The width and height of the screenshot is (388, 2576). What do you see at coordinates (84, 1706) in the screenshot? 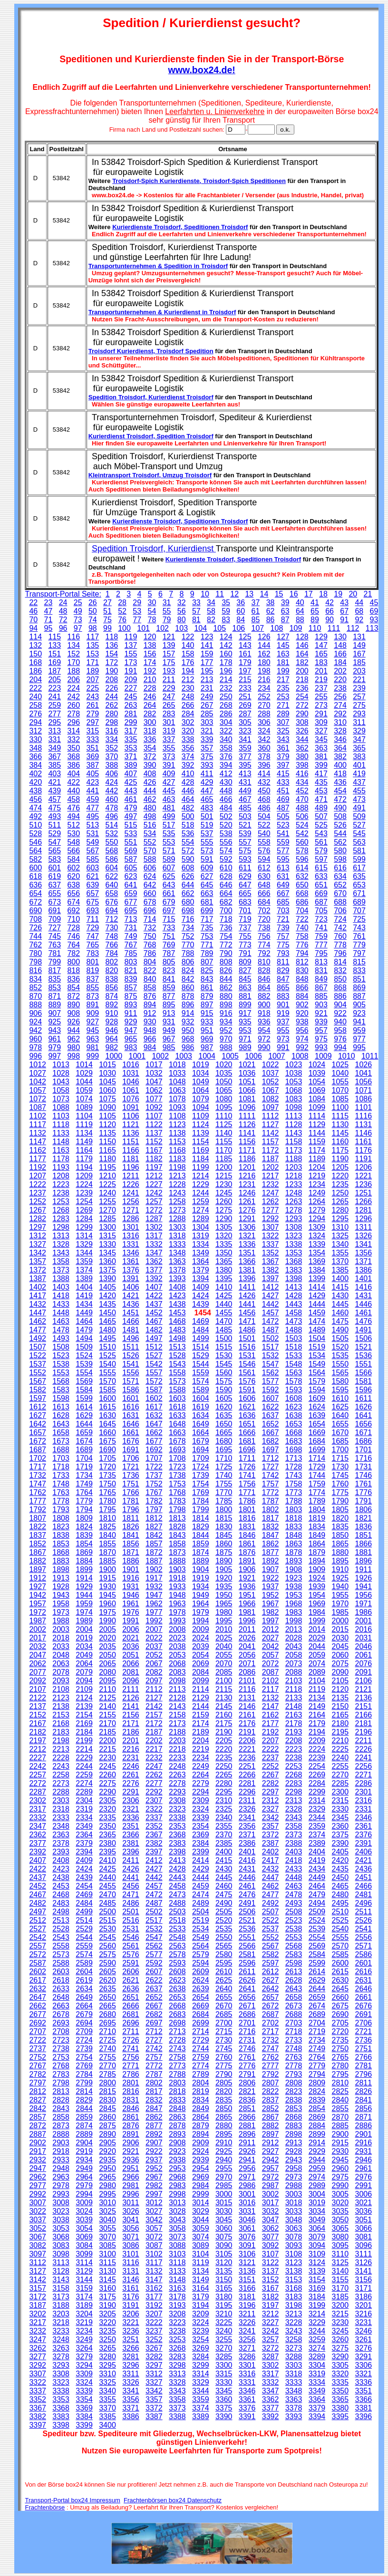
I see `2139` at bounding box center [84, 1706].